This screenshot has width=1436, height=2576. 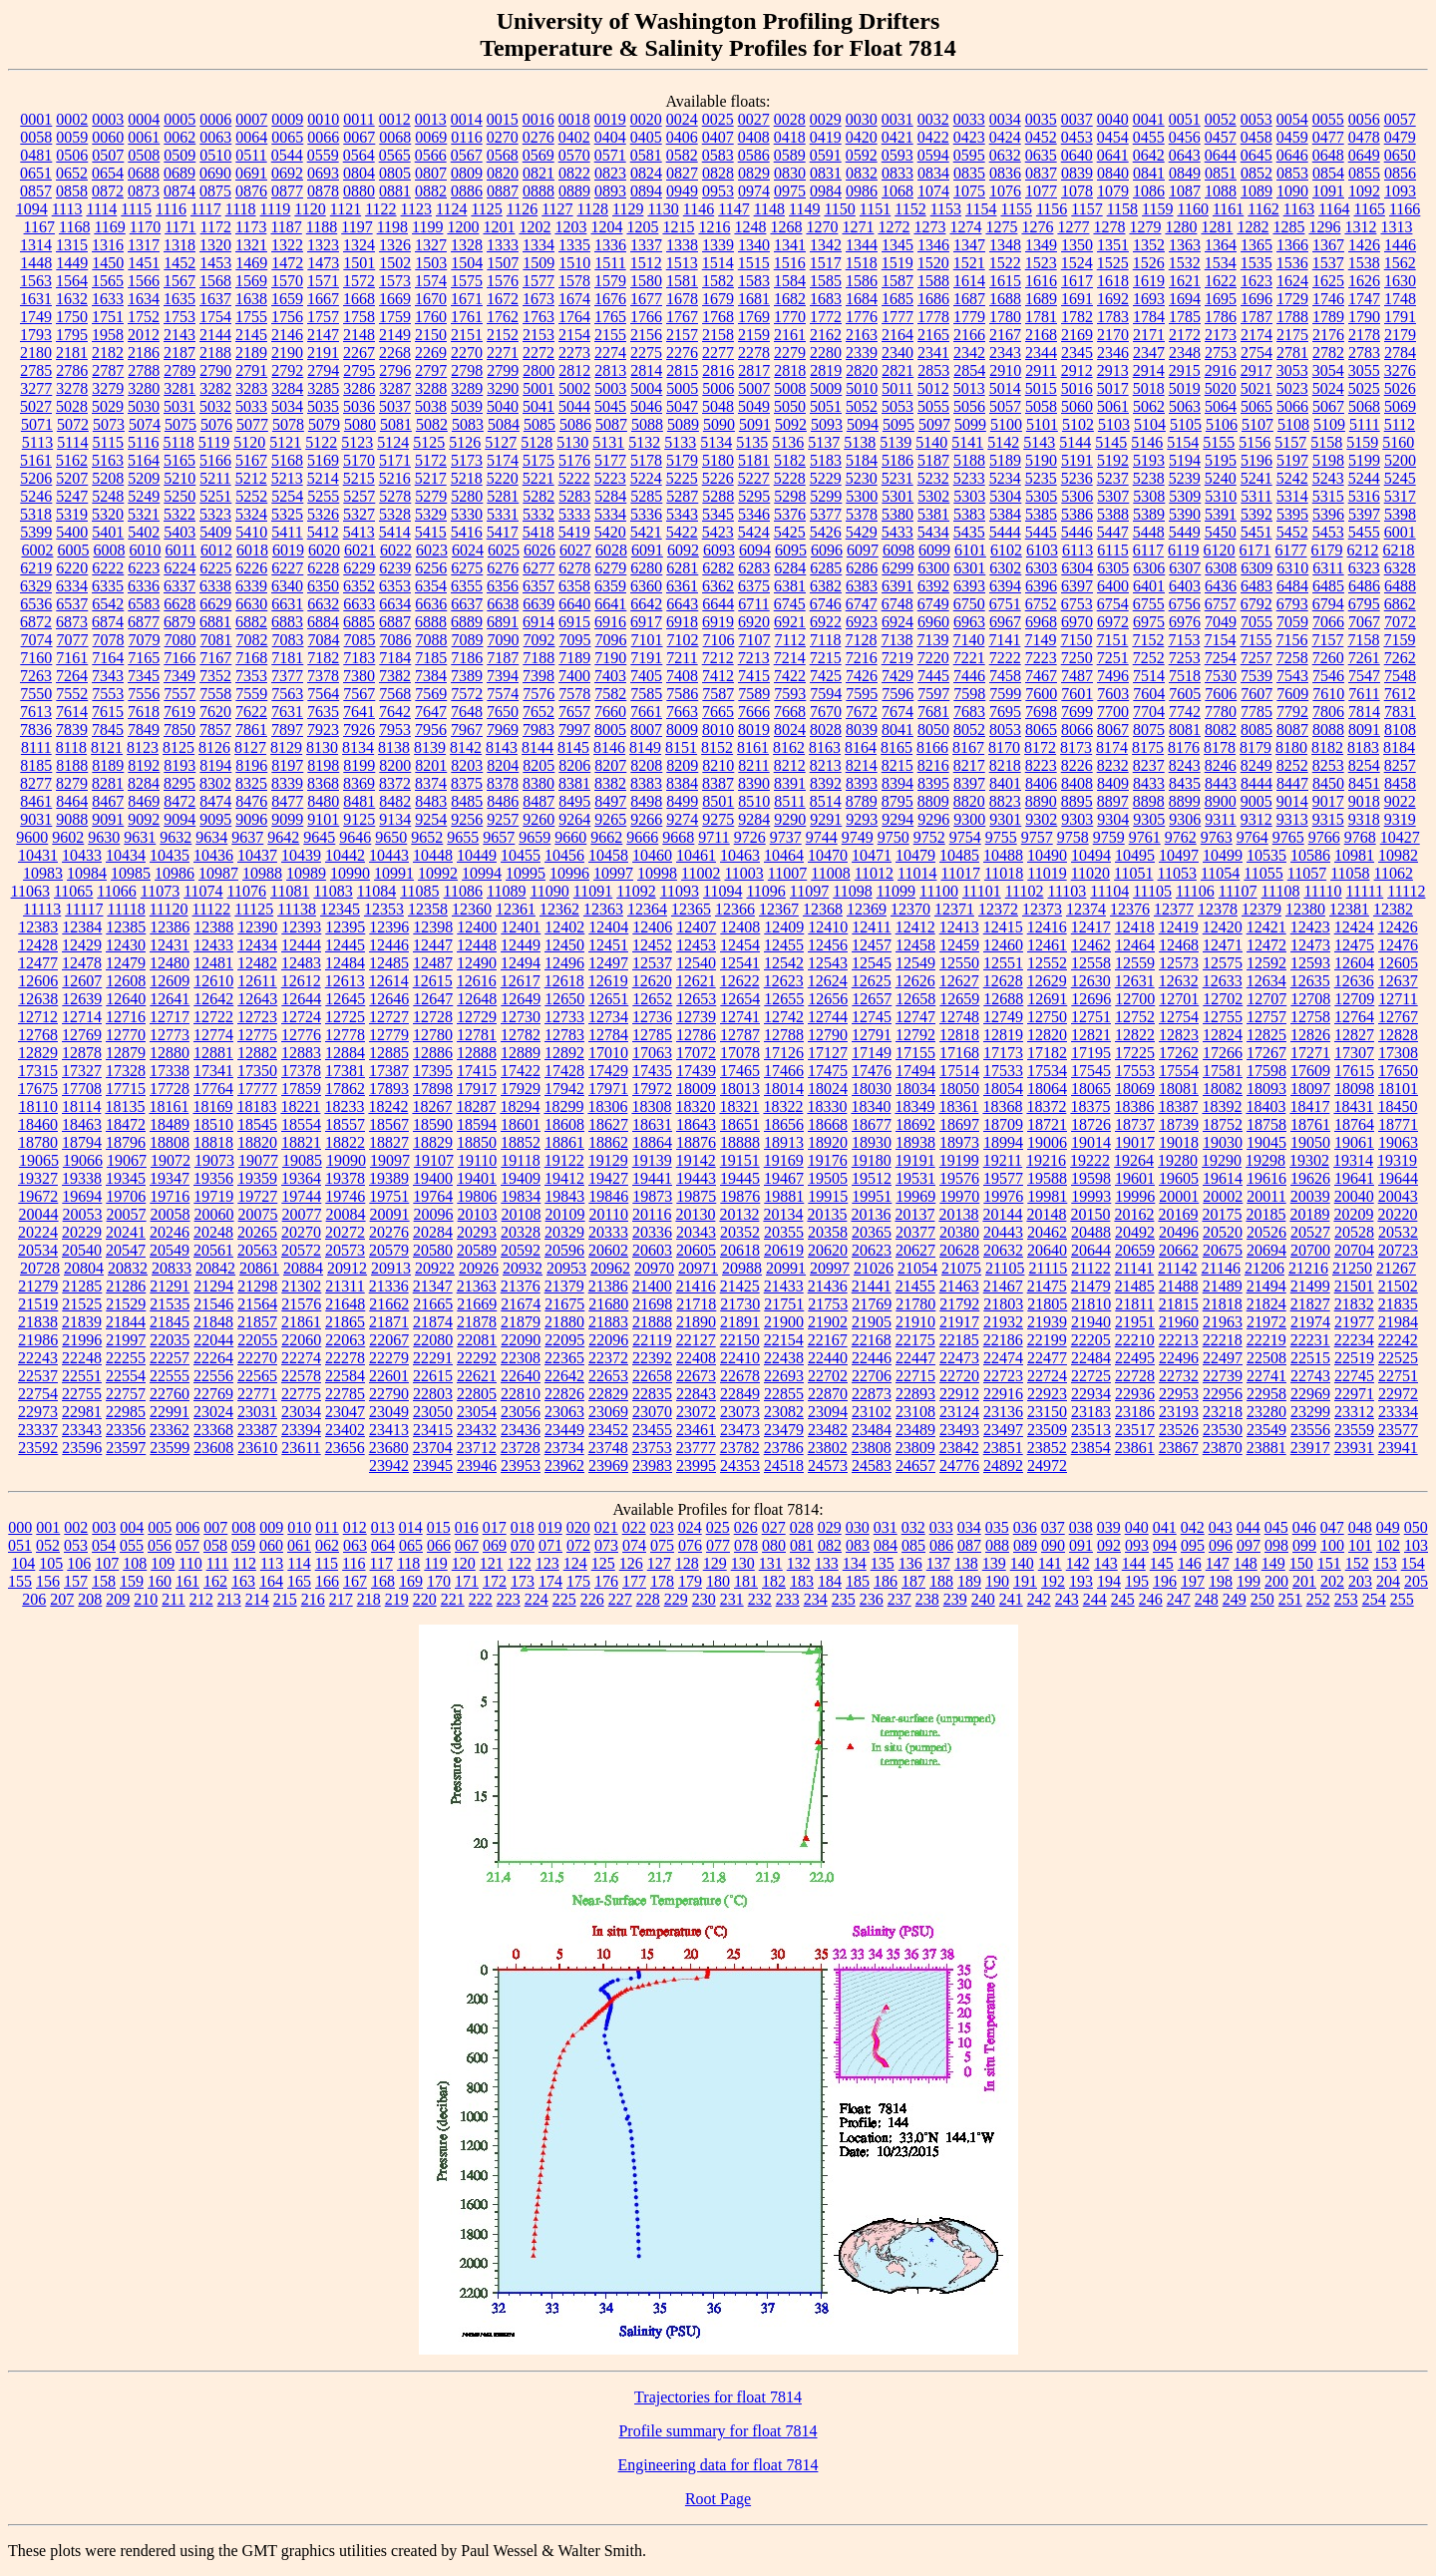 I want to click on 9764, so click(x=1252, y=837).